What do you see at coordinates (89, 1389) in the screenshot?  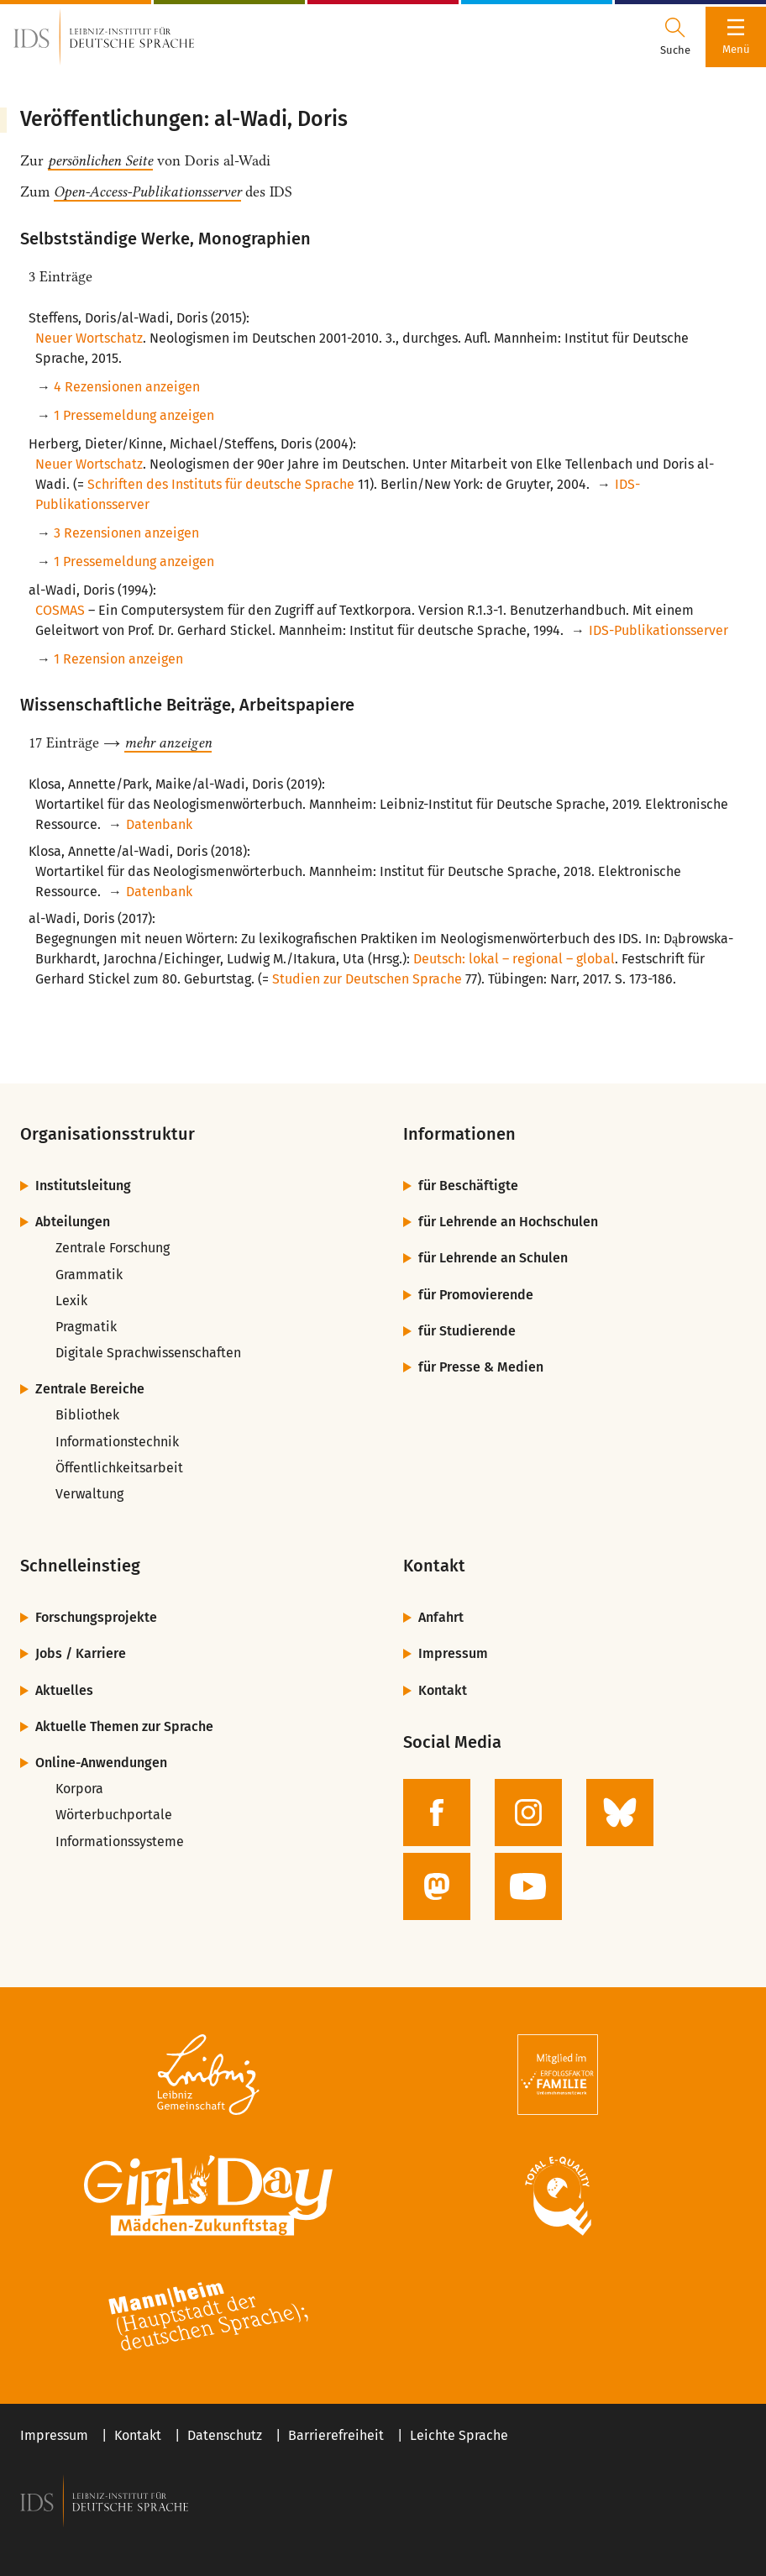 I see `Zentrale Bereiche` at bounding box center [89, 1389].